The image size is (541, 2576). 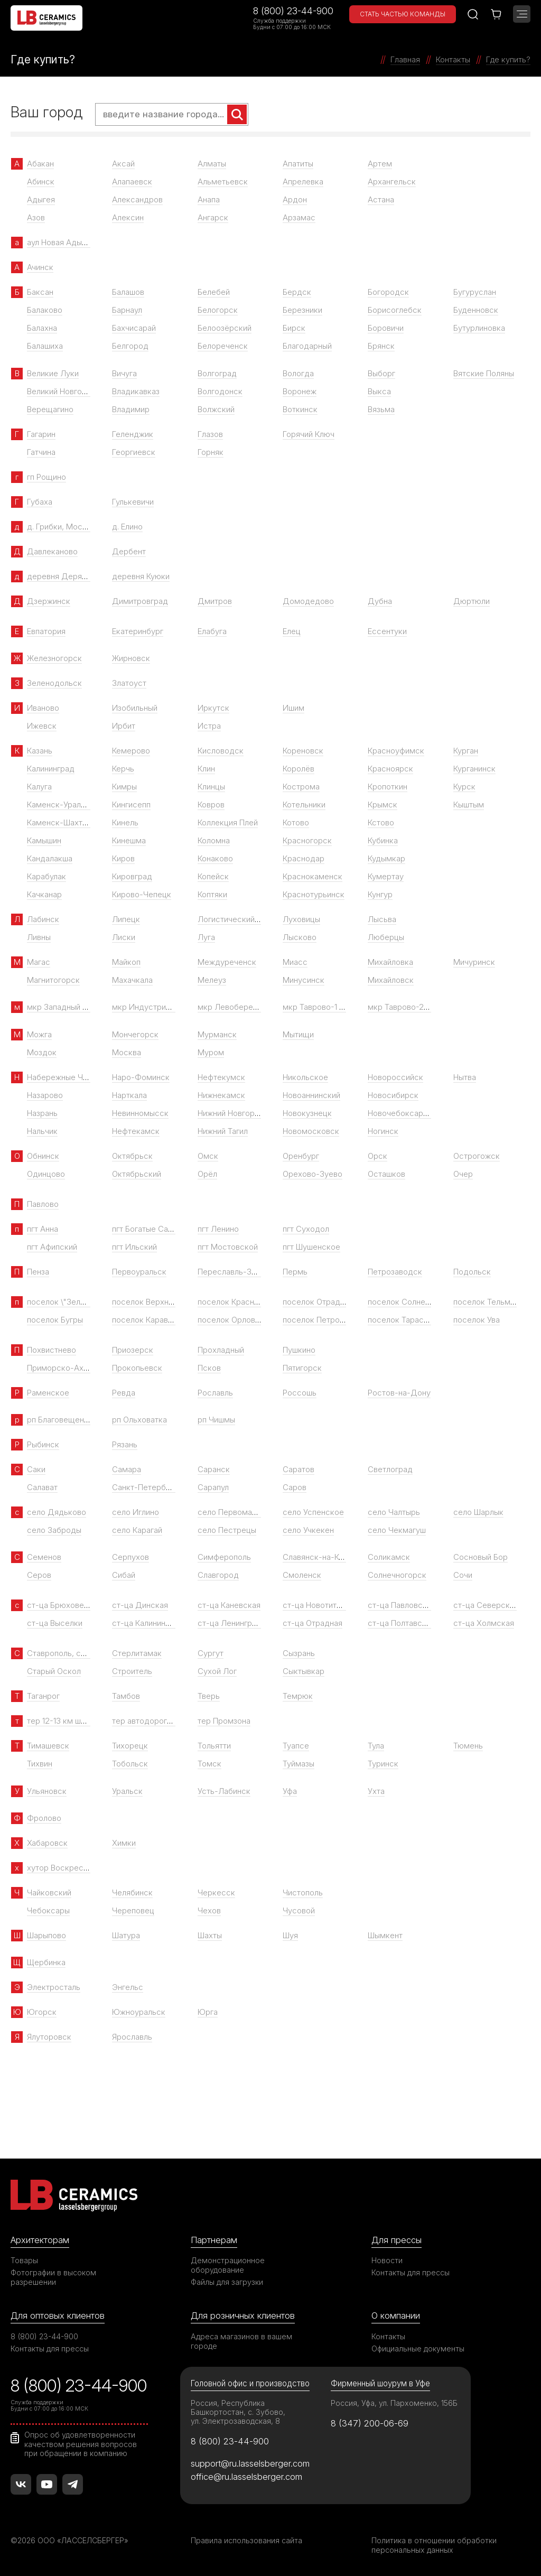 What do you see at coordinates (140, 1113) in the screenshot?
I see `Невинномысск` at bounding box center [140, 1113].